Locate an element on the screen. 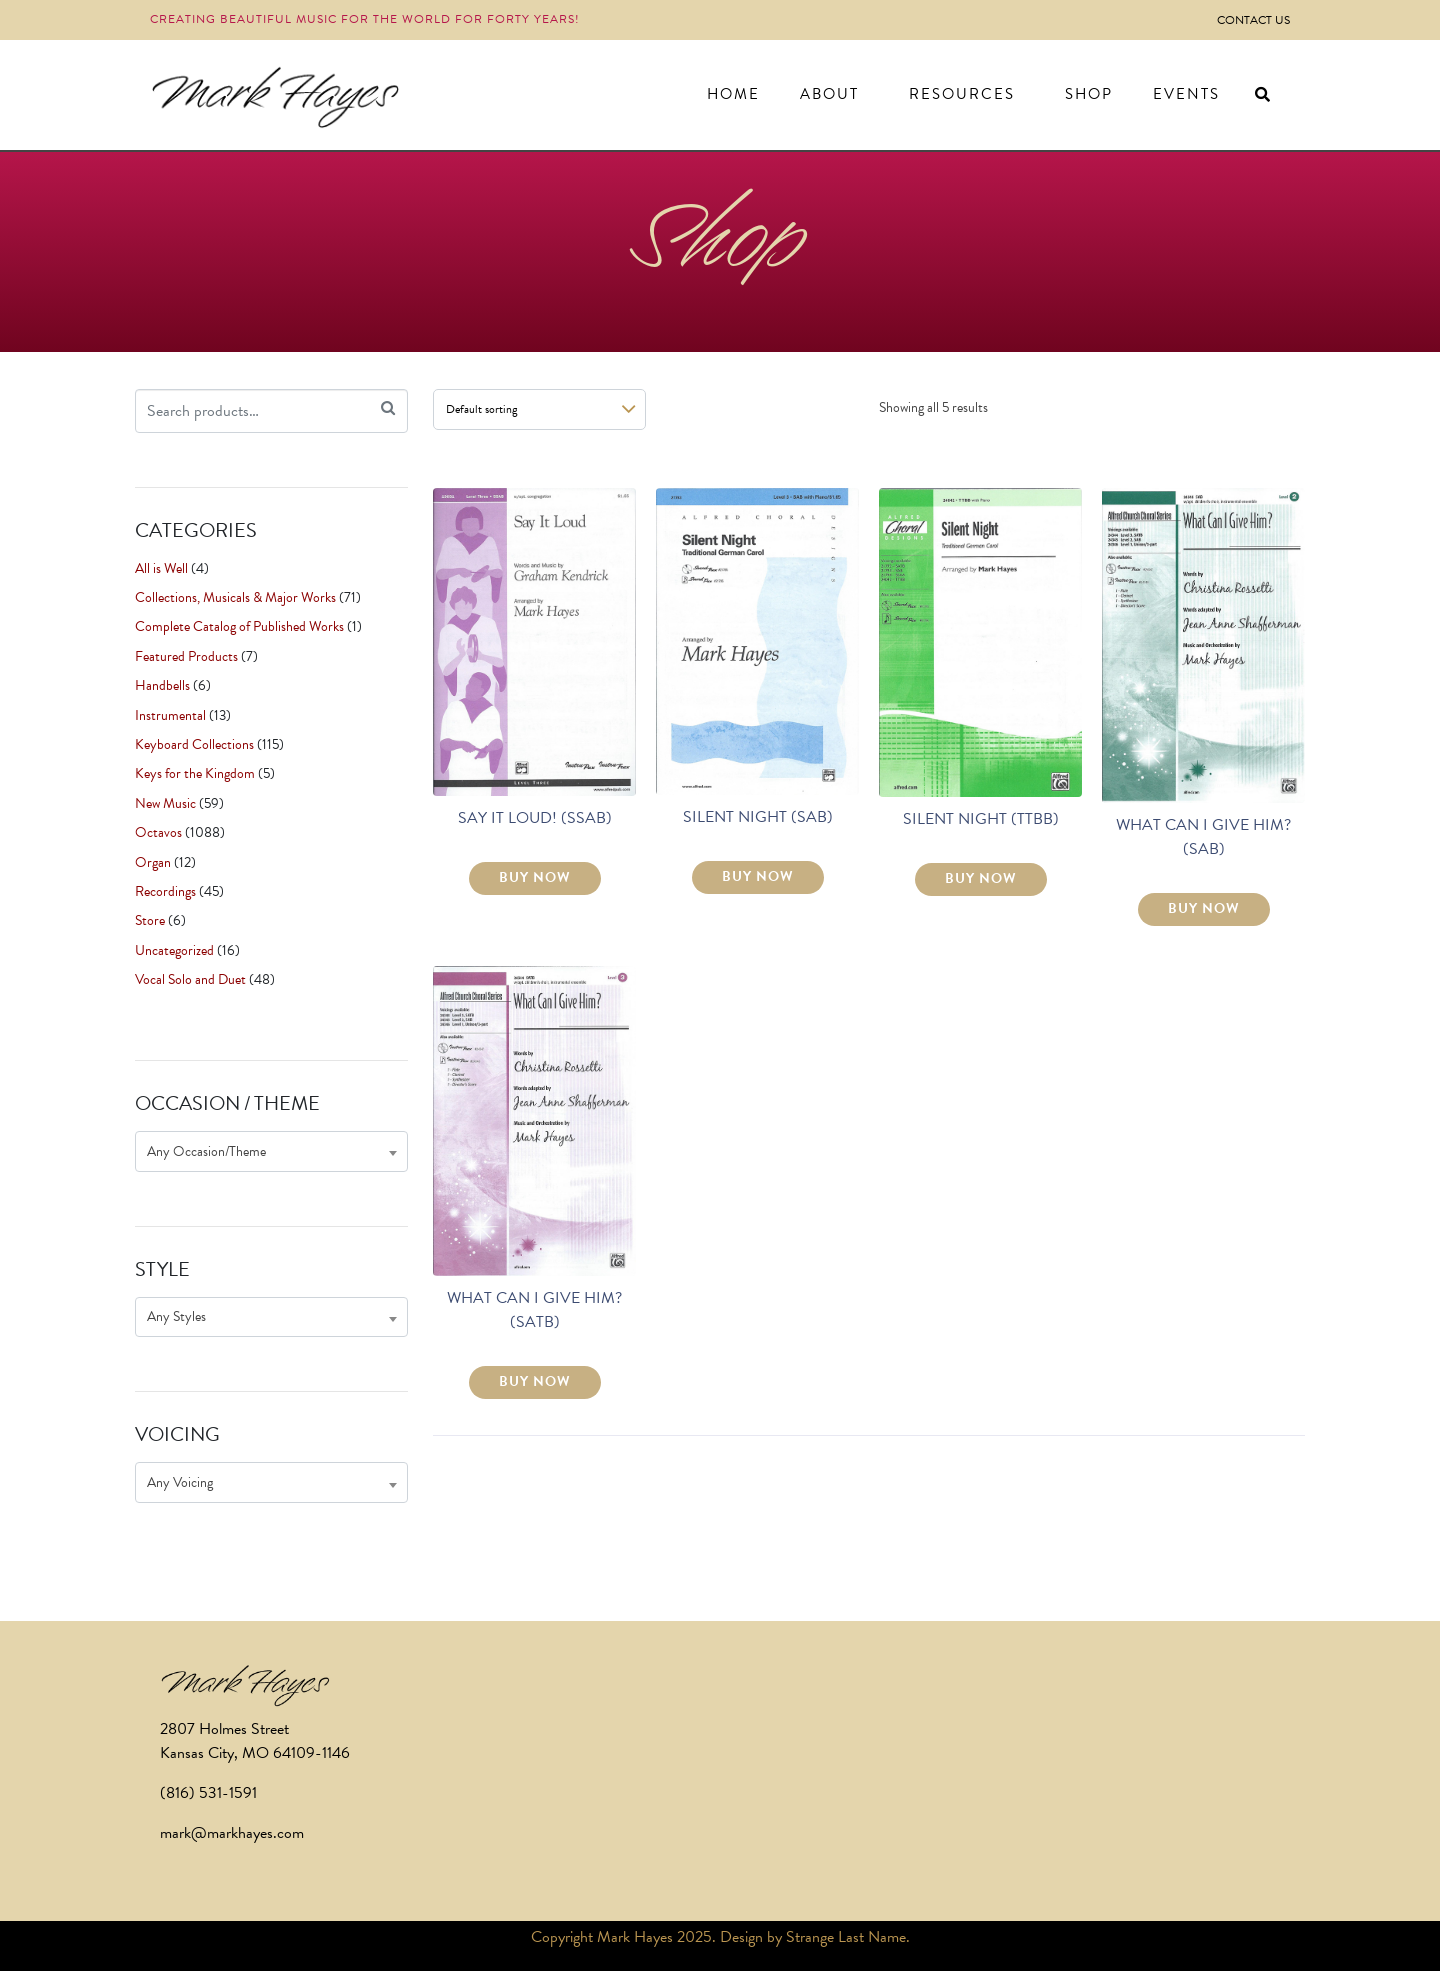 The image size is (1440, 1971). All is Well is located at coordinates (161, 568).